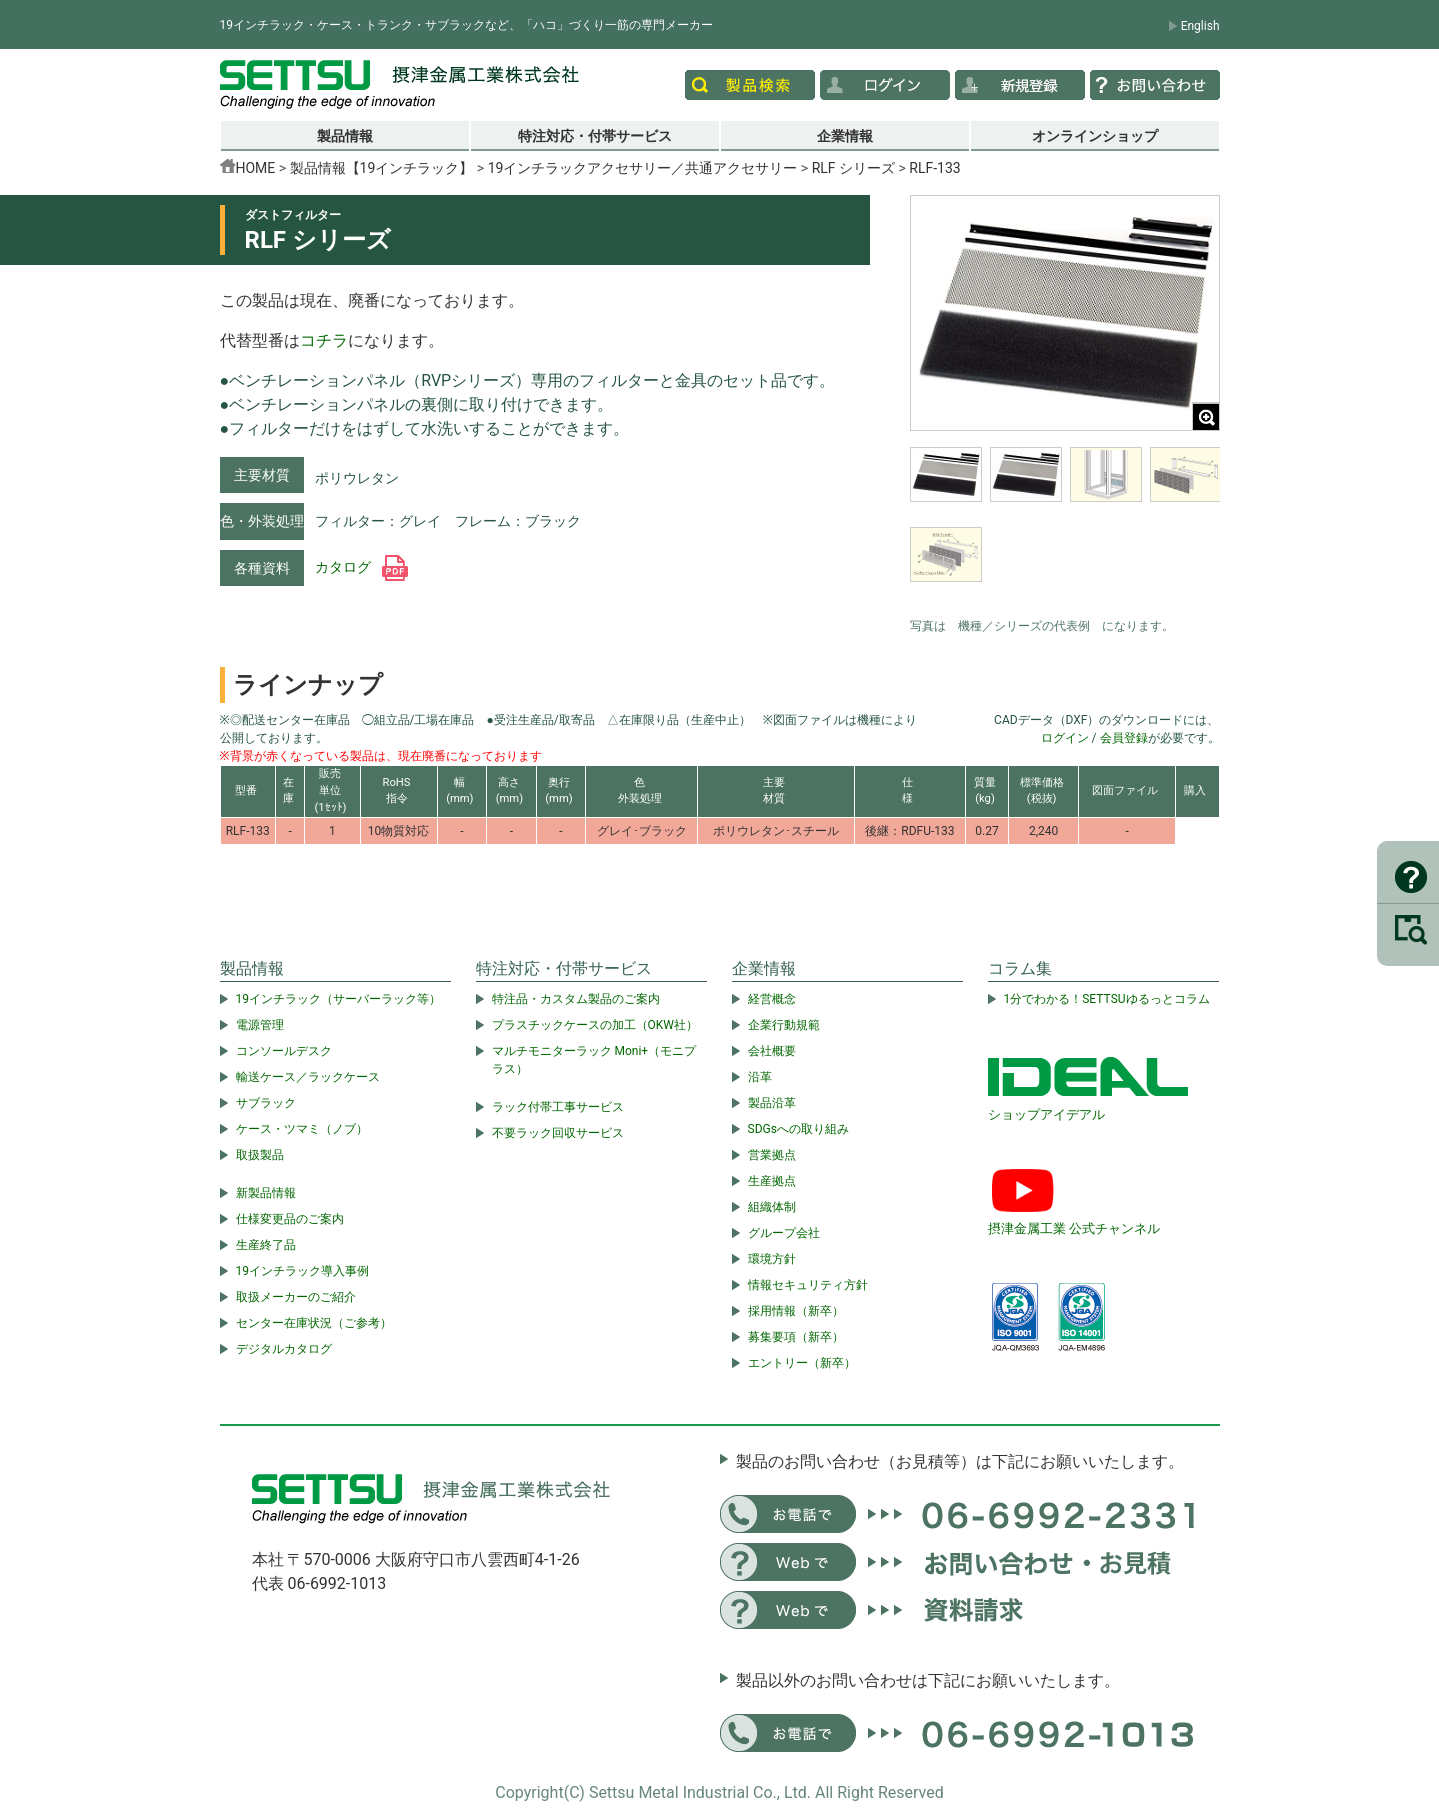 The width and height of the screenshot is (1439, 1808). What do you see at coordinates (796, 1337) in the screenshot?
I see `募集要項（新卒）` at bounding box center [796, 1337].